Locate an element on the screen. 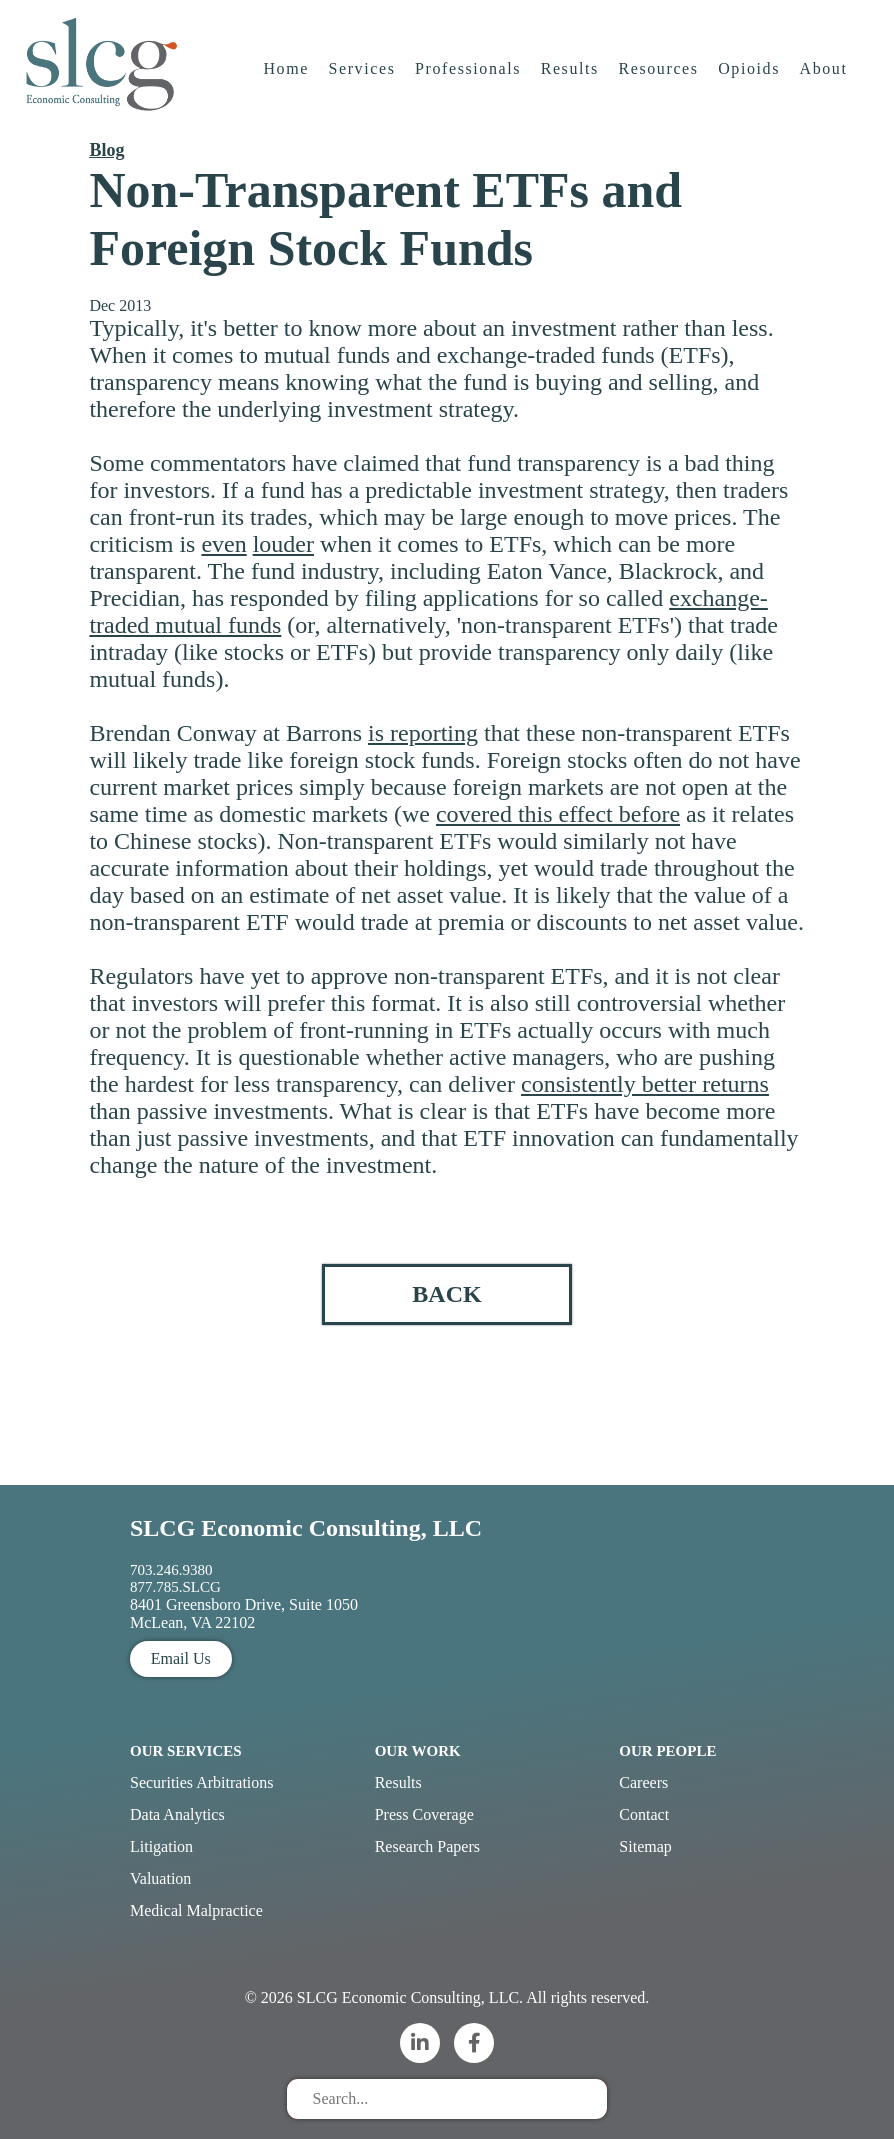  Opioids is located at coordinates (750, 74).